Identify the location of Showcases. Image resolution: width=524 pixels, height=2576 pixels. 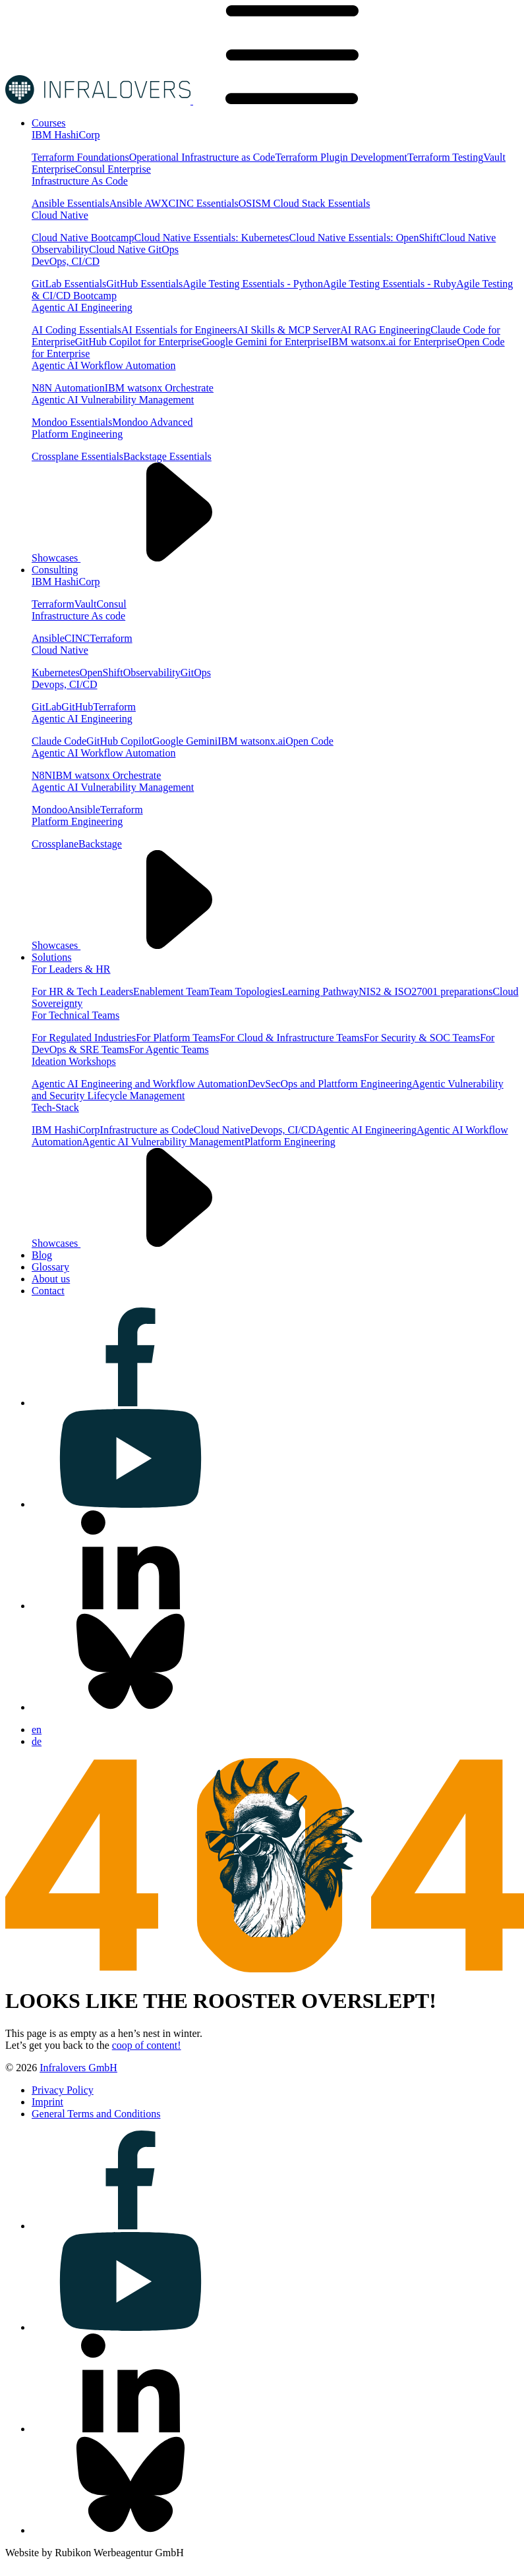
(155, 557).